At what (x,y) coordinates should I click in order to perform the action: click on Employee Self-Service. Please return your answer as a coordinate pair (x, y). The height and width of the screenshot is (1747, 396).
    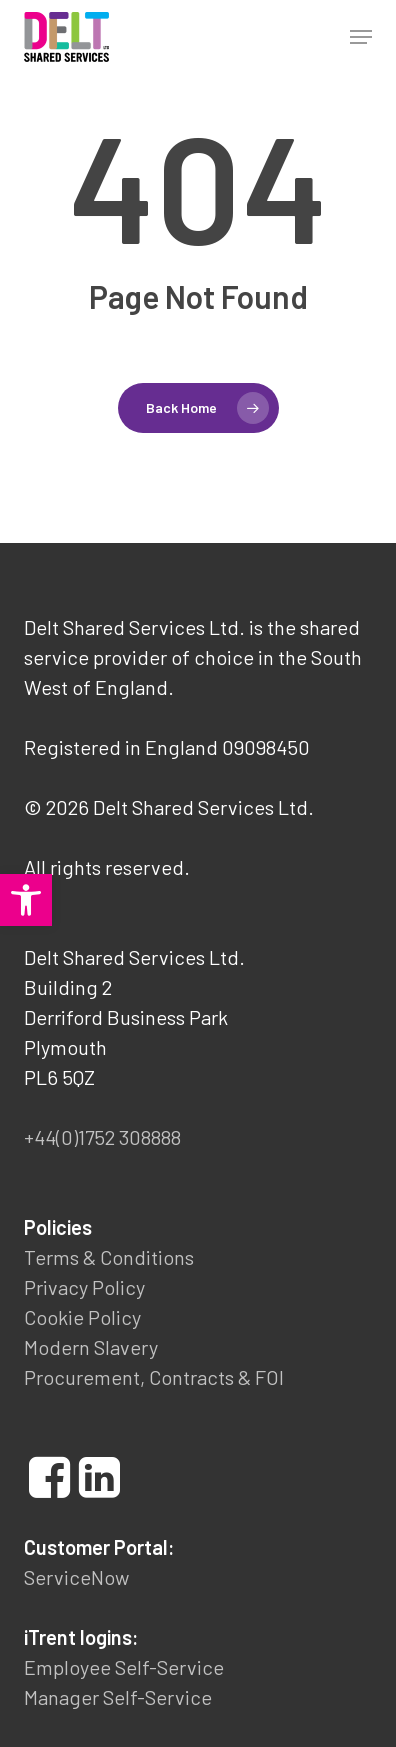
    Looking at the image, I should click on (124, 1667).